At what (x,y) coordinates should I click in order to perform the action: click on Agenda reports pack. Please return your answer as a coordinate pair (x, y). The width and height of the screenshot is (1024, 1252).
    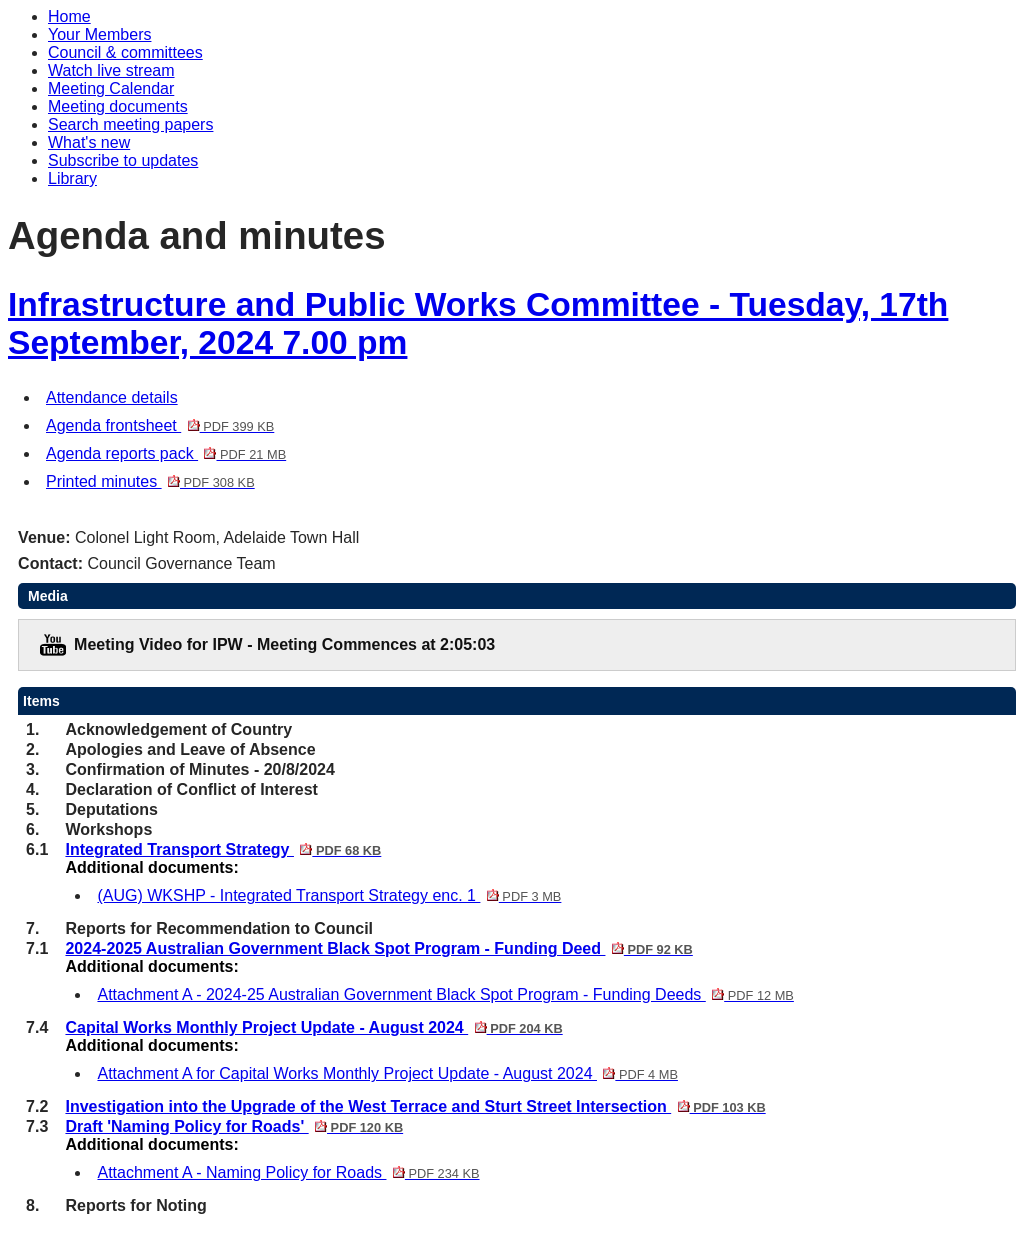
    Looking at the image, I should click on (166, 453).